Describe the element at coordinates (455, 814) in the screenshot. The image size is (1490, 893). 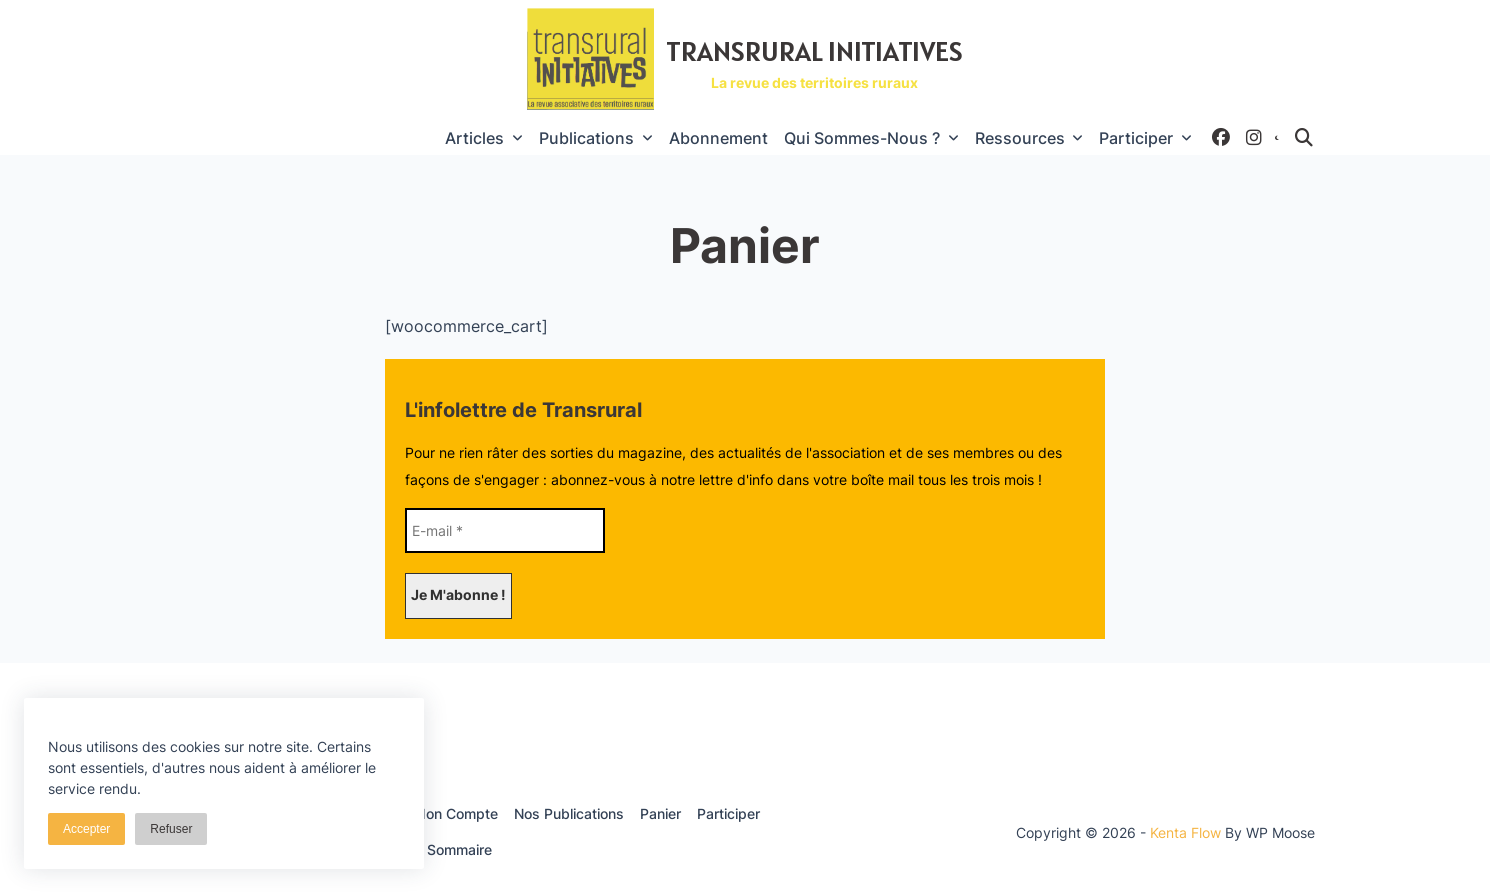
I see `Mon compte` at that location.